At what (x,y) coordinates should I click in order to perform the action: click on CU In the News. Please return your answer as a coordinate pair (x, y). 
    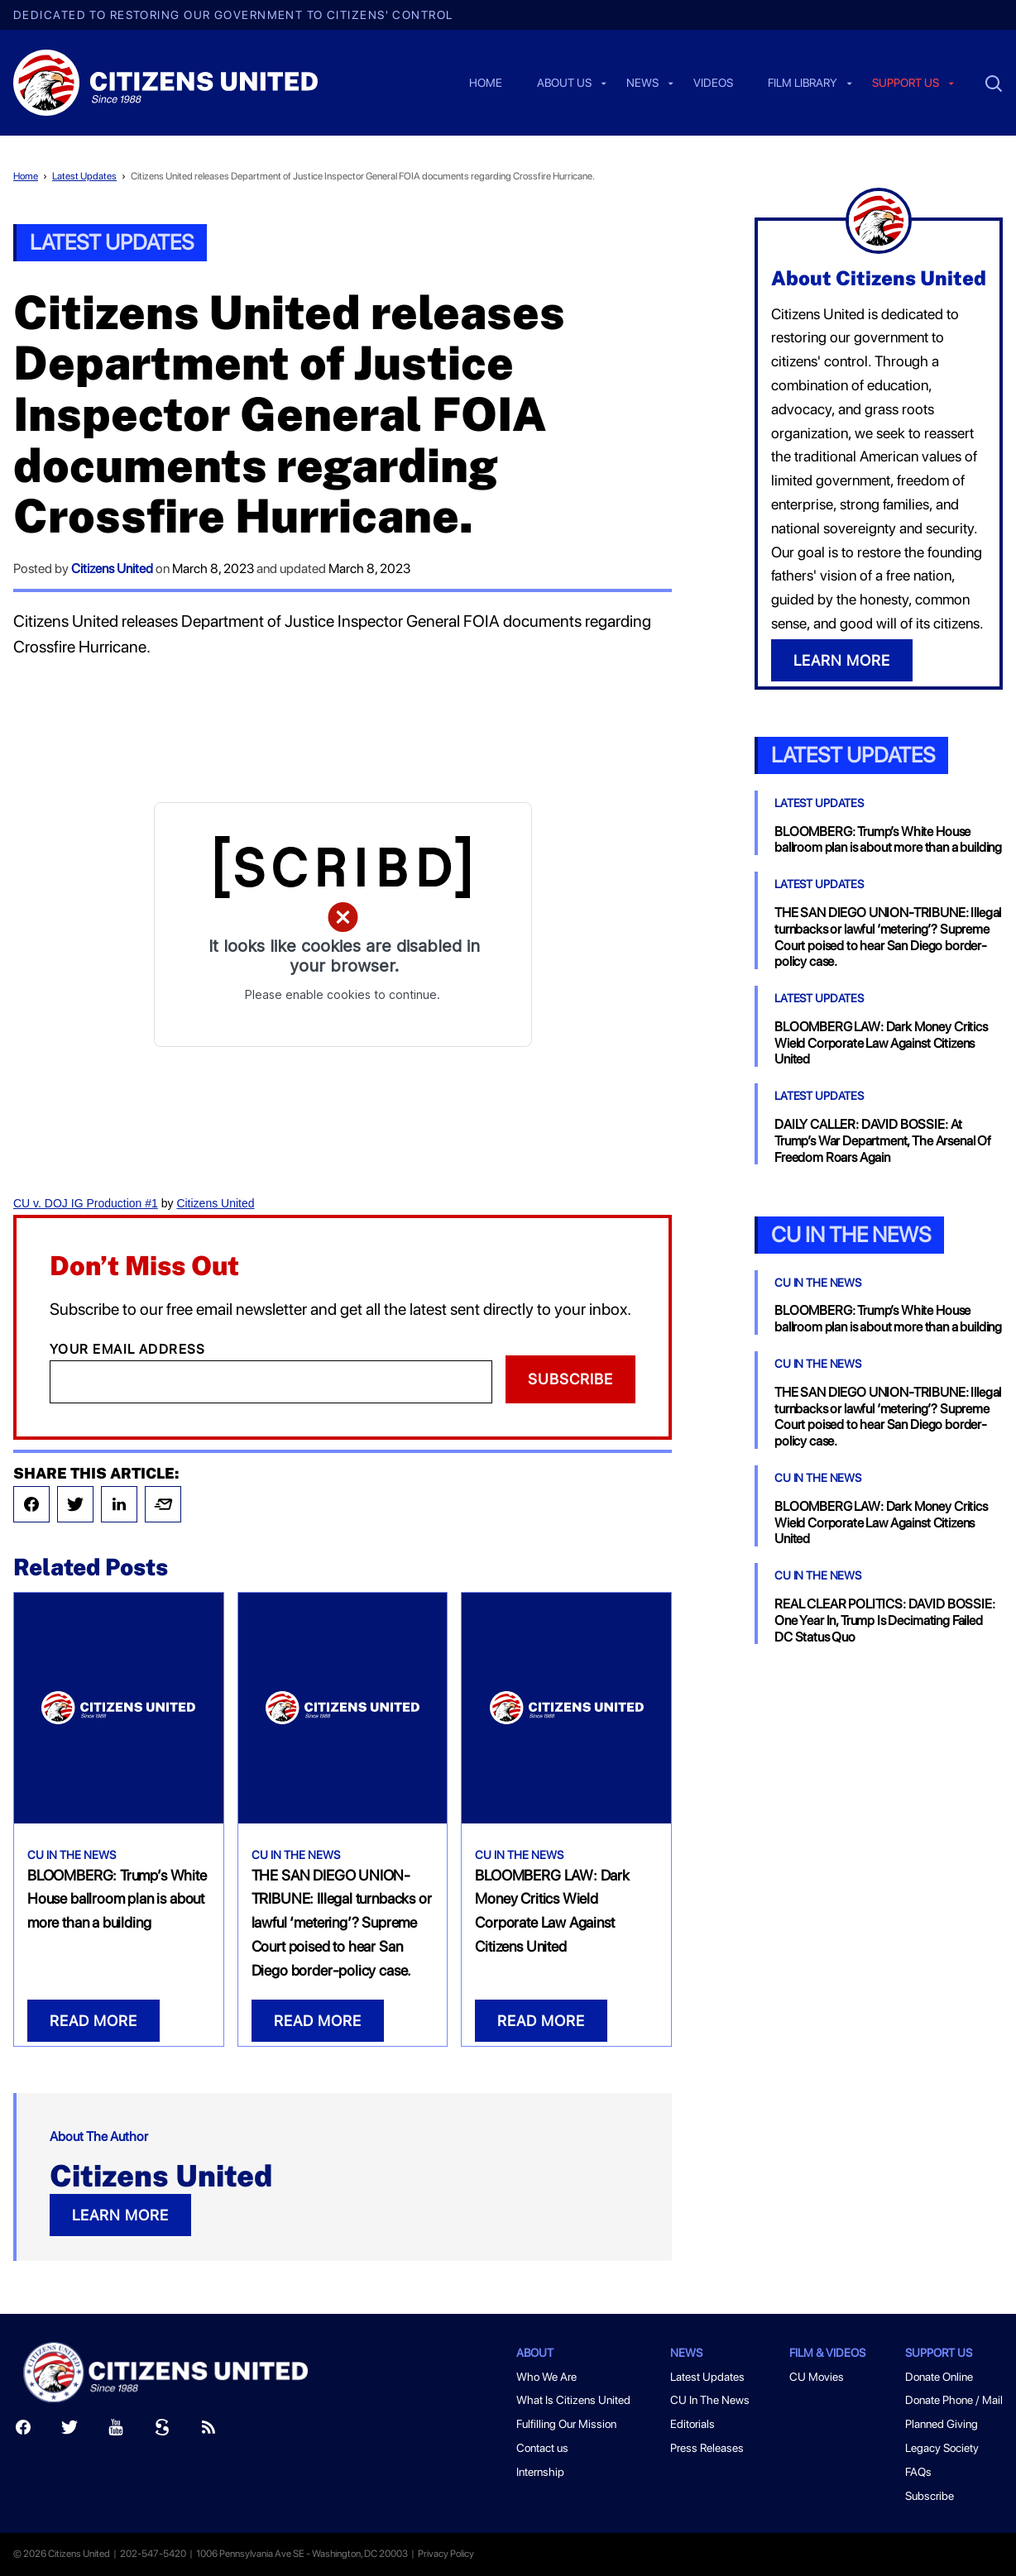
    Looking at the image, I should click on (851, 1234).